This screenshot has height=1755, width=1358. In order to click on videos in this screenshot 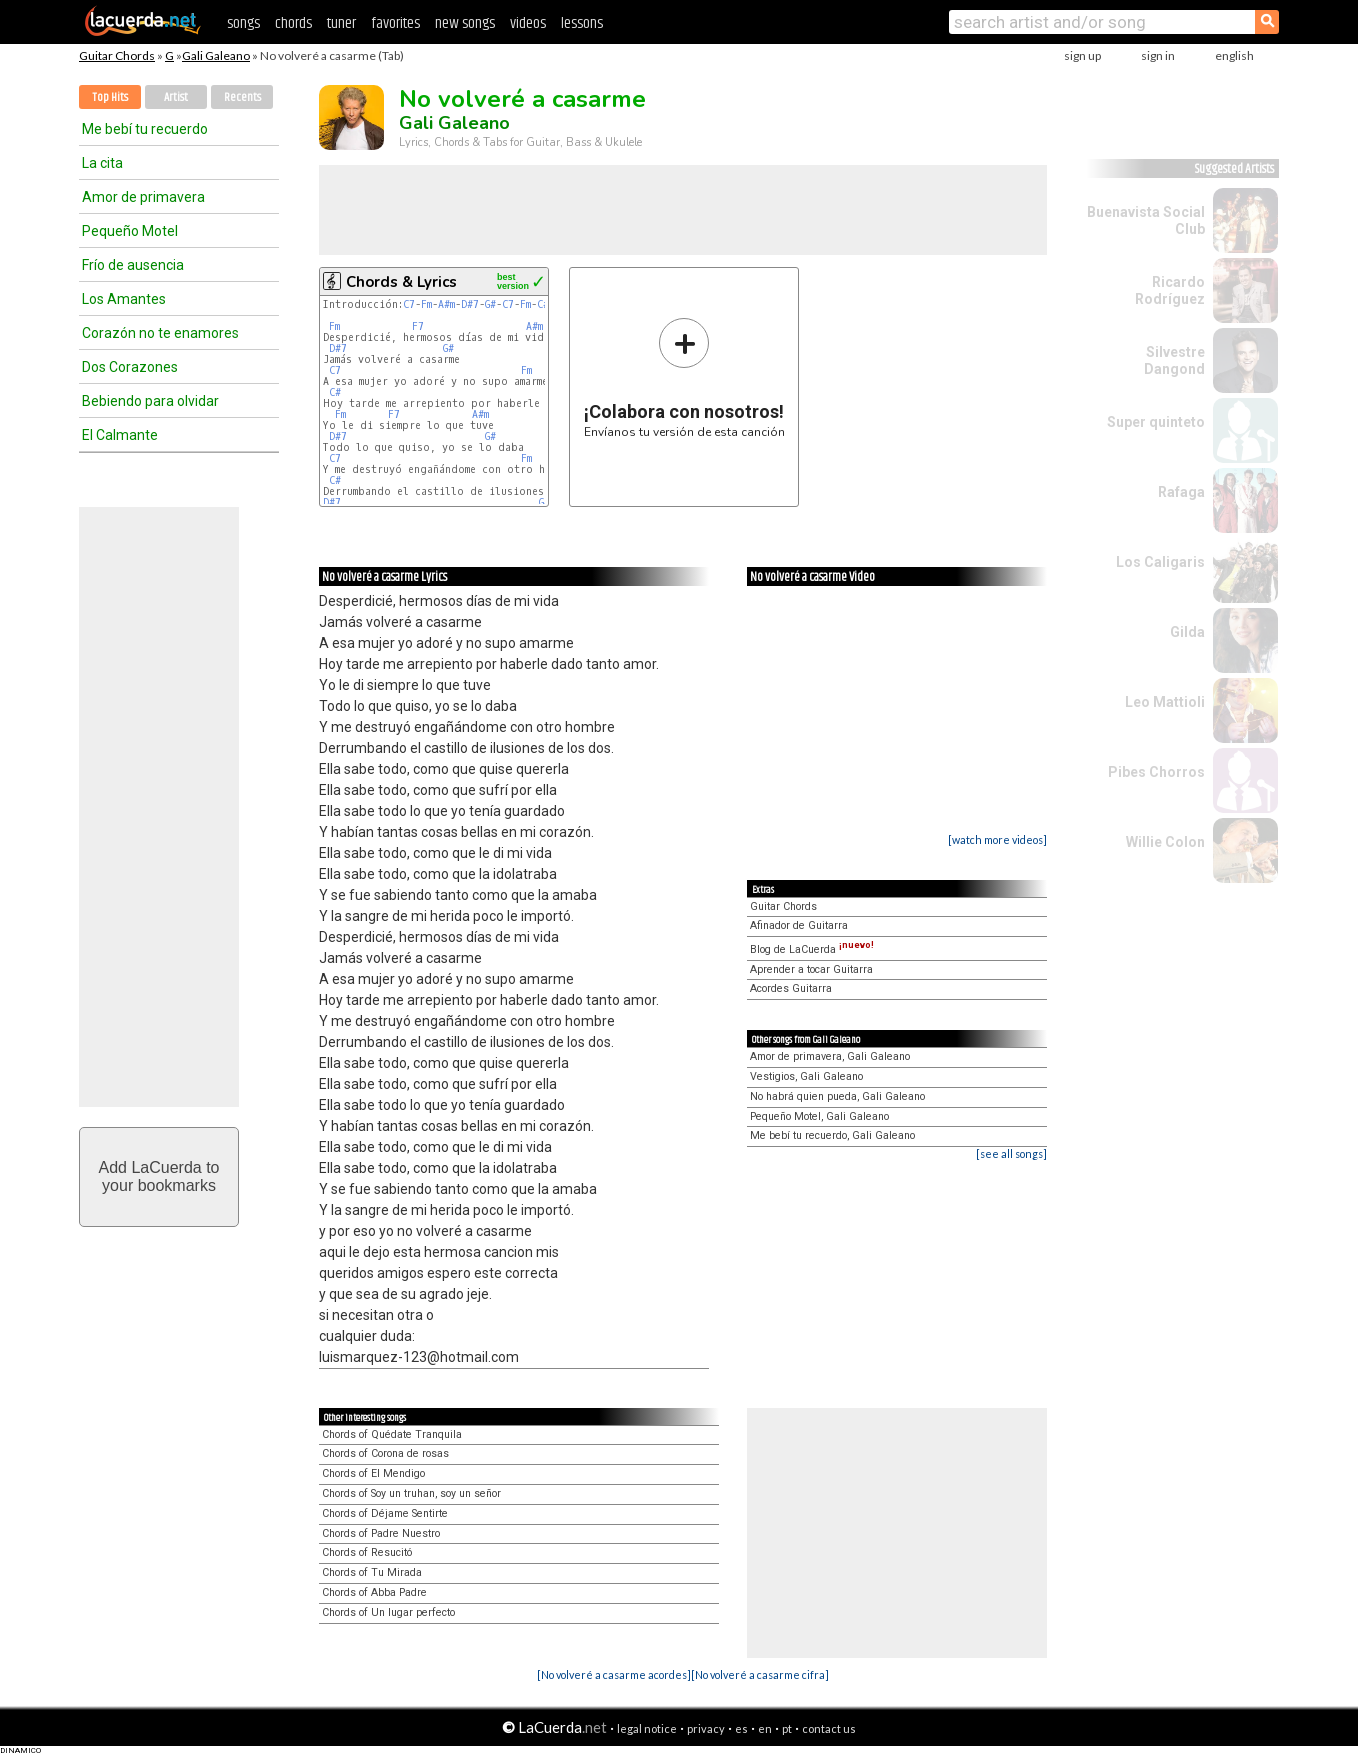, I will do `click(528, 23)`.